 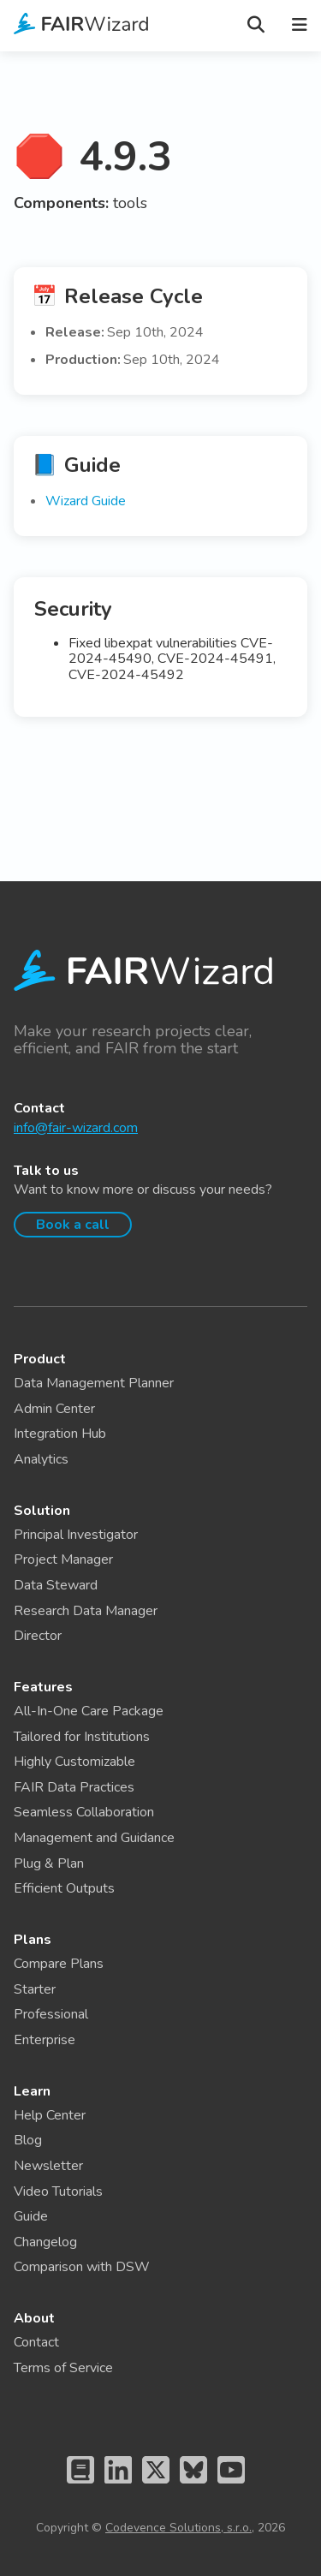 I want to click on Tailored for Institutions, so click(x=82, y=1736).